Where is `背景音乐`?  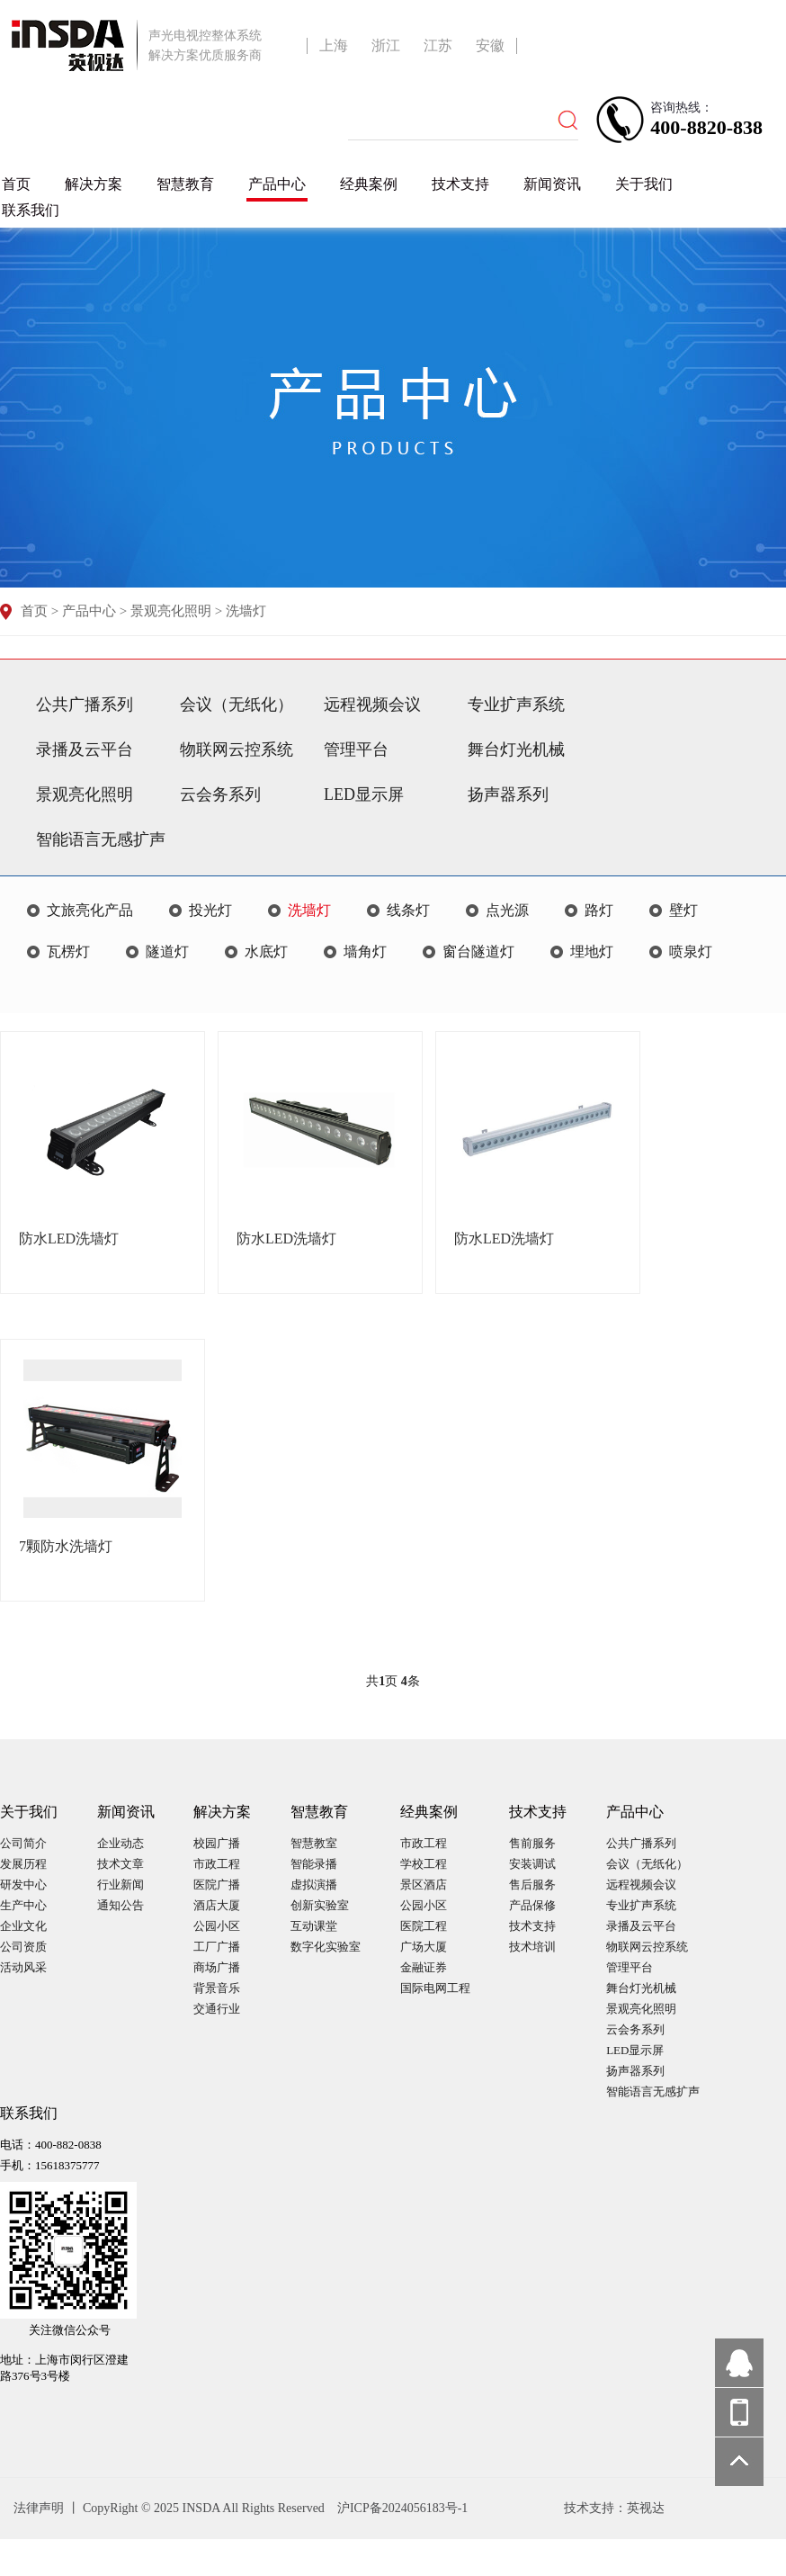
背景音乐 is located at coordinates (216, 1988).